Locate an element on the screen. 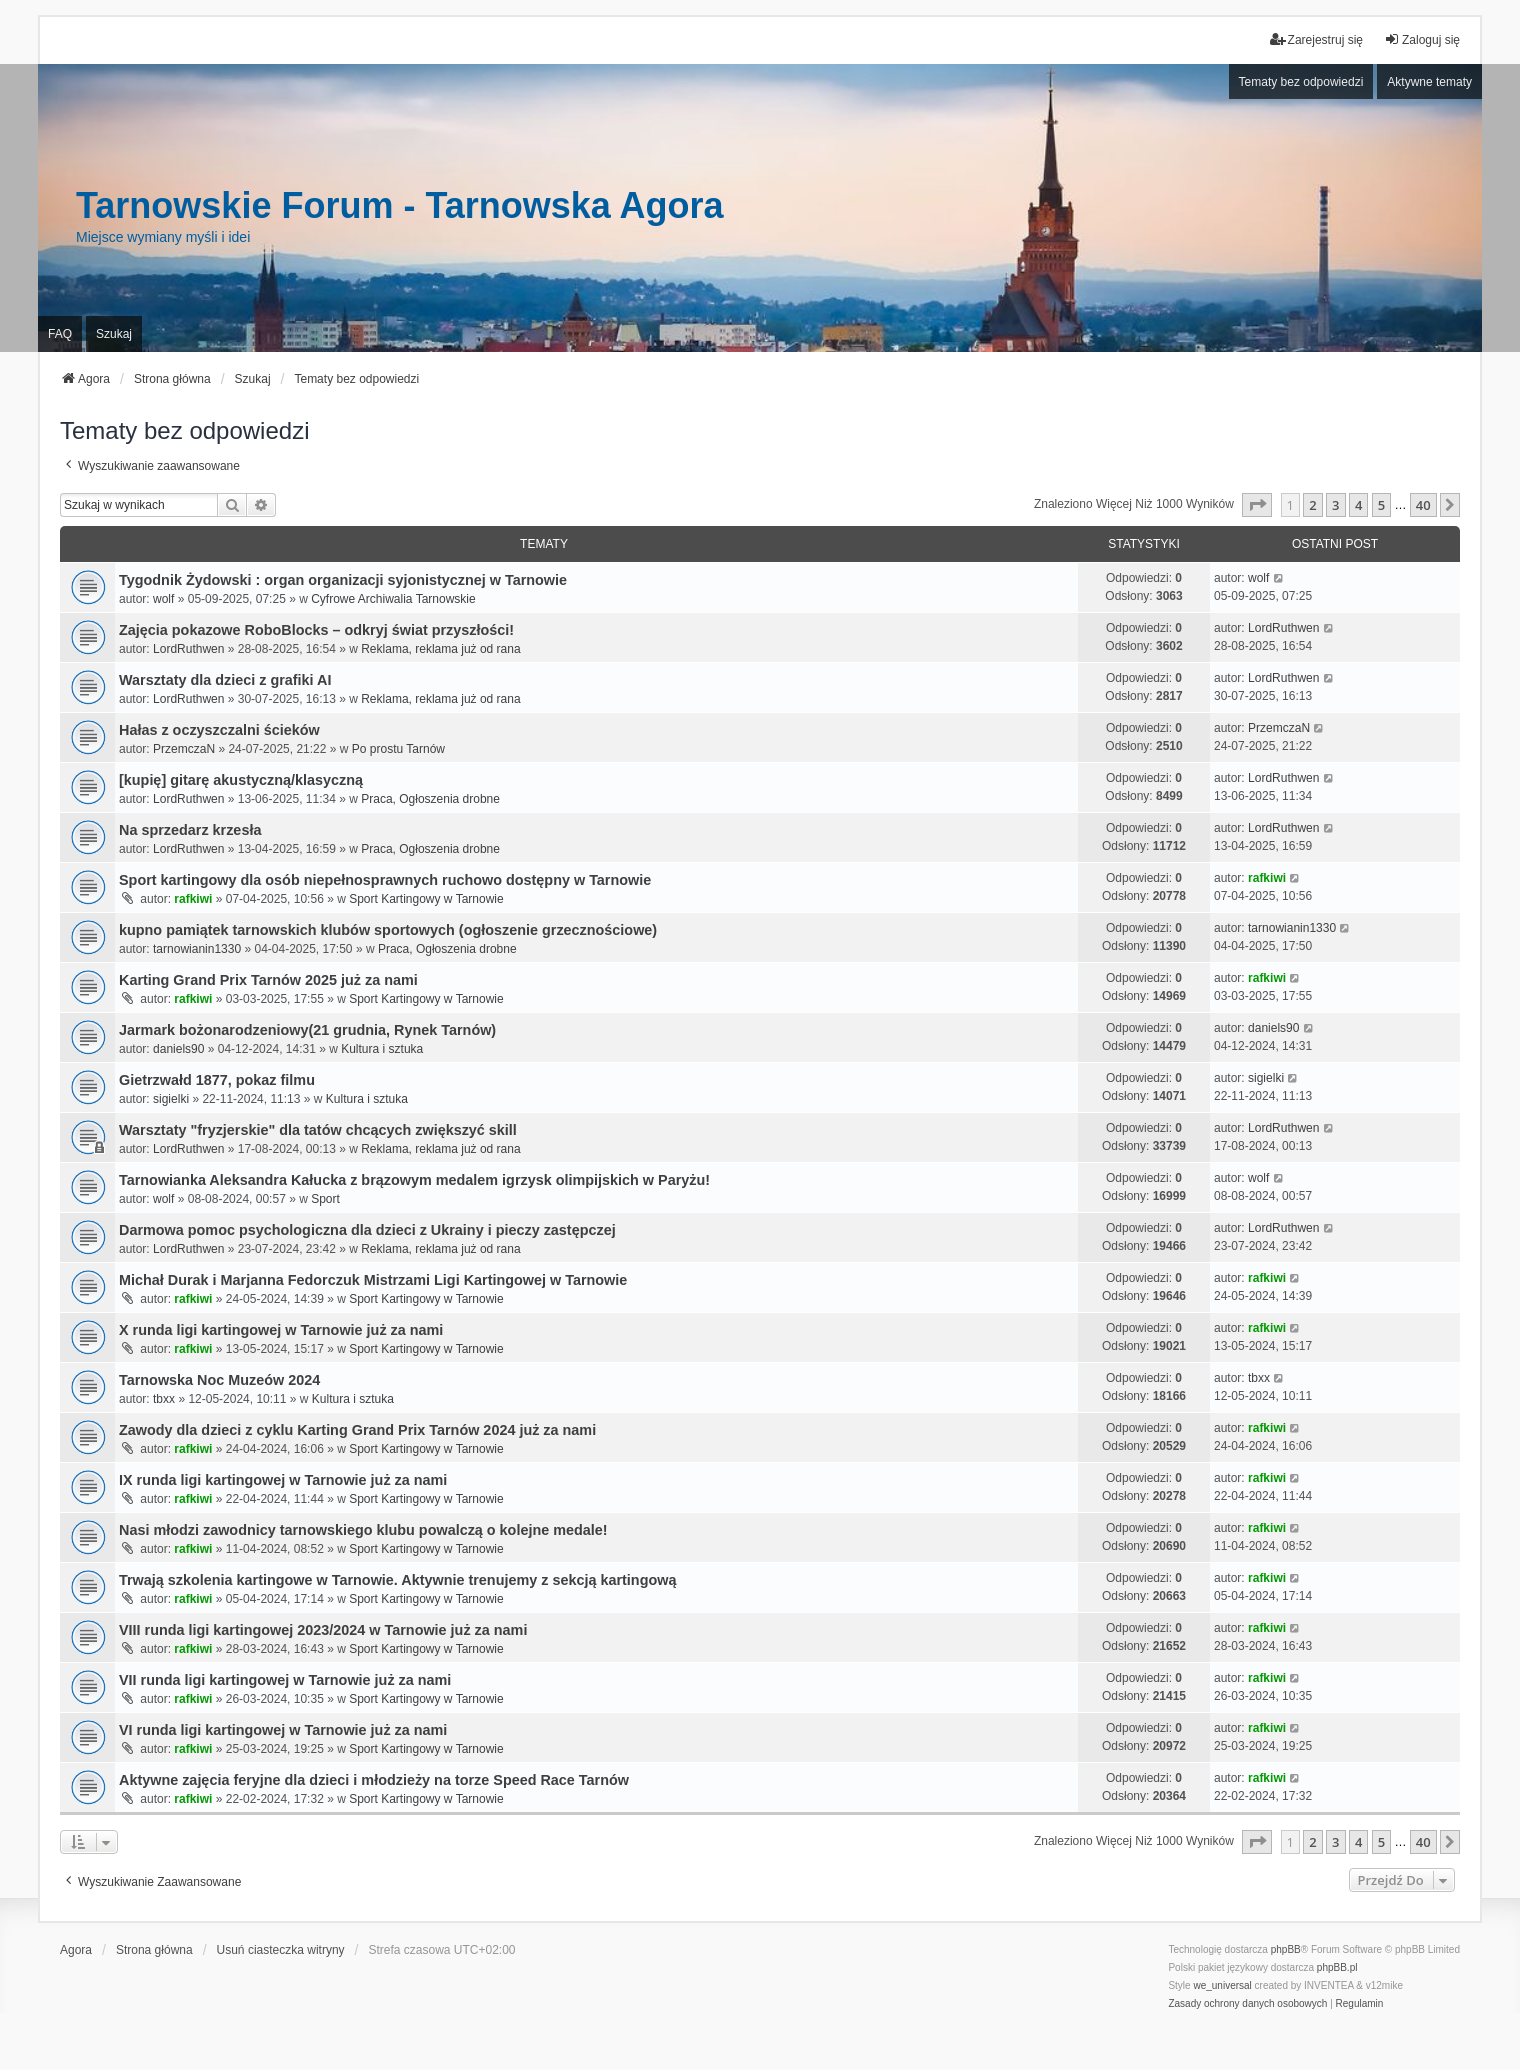  we_universal is located at coordinates (1222, 1985).